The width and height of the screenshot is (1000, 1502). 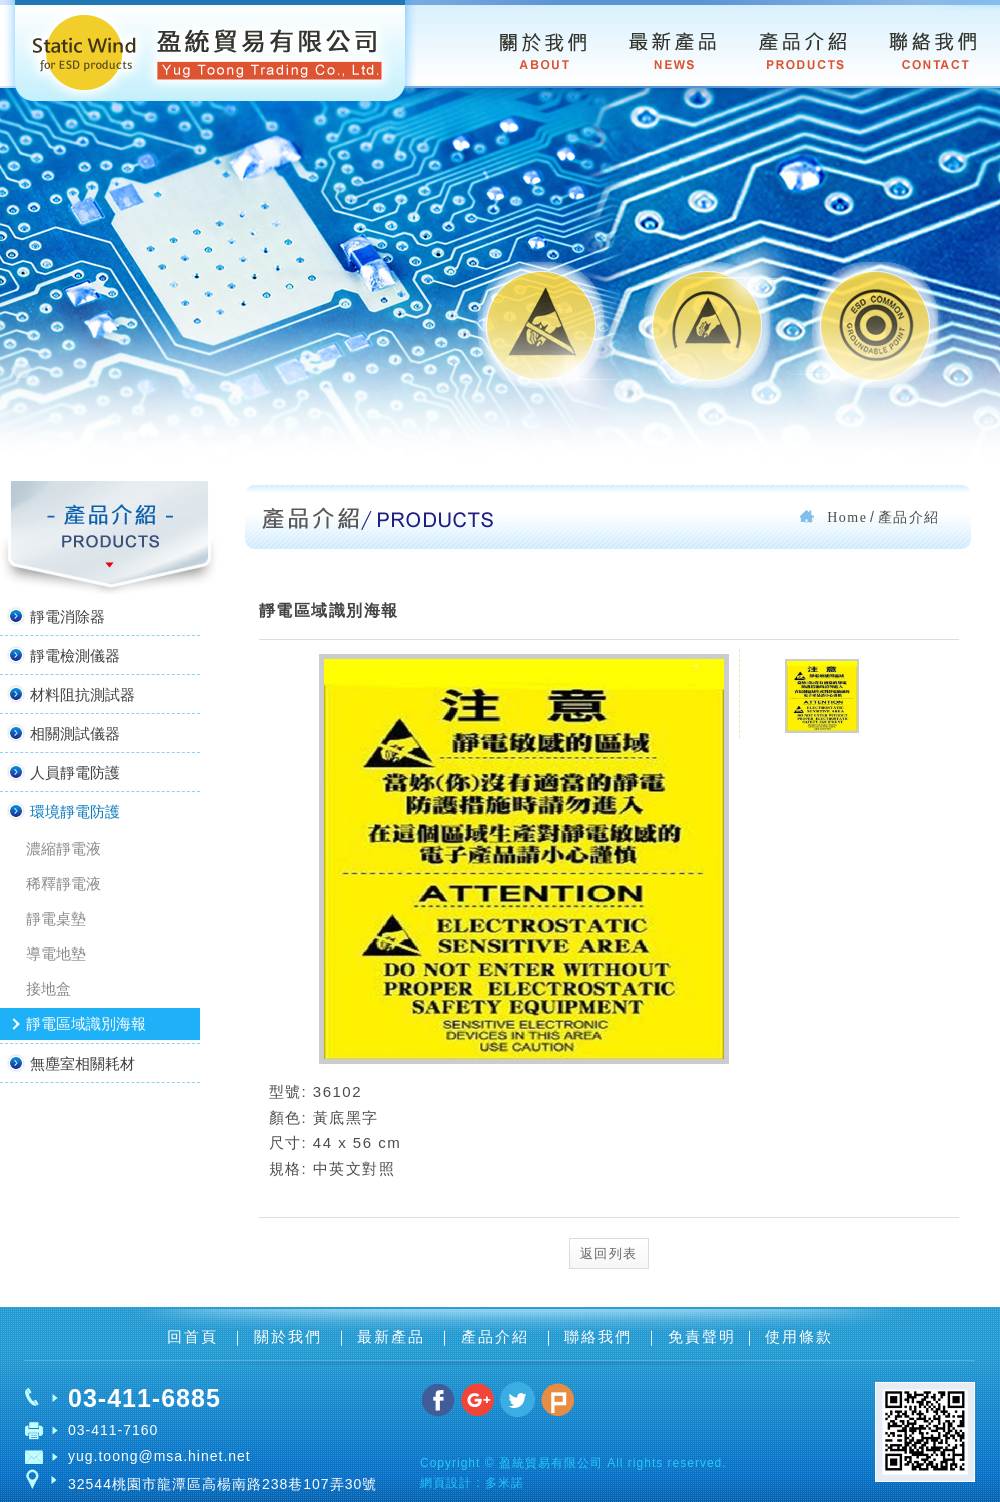 What do you see at coordinates (70, 694) in the screenshot?
I see `材料阻抗測試器` at bounding box center [70, 694].